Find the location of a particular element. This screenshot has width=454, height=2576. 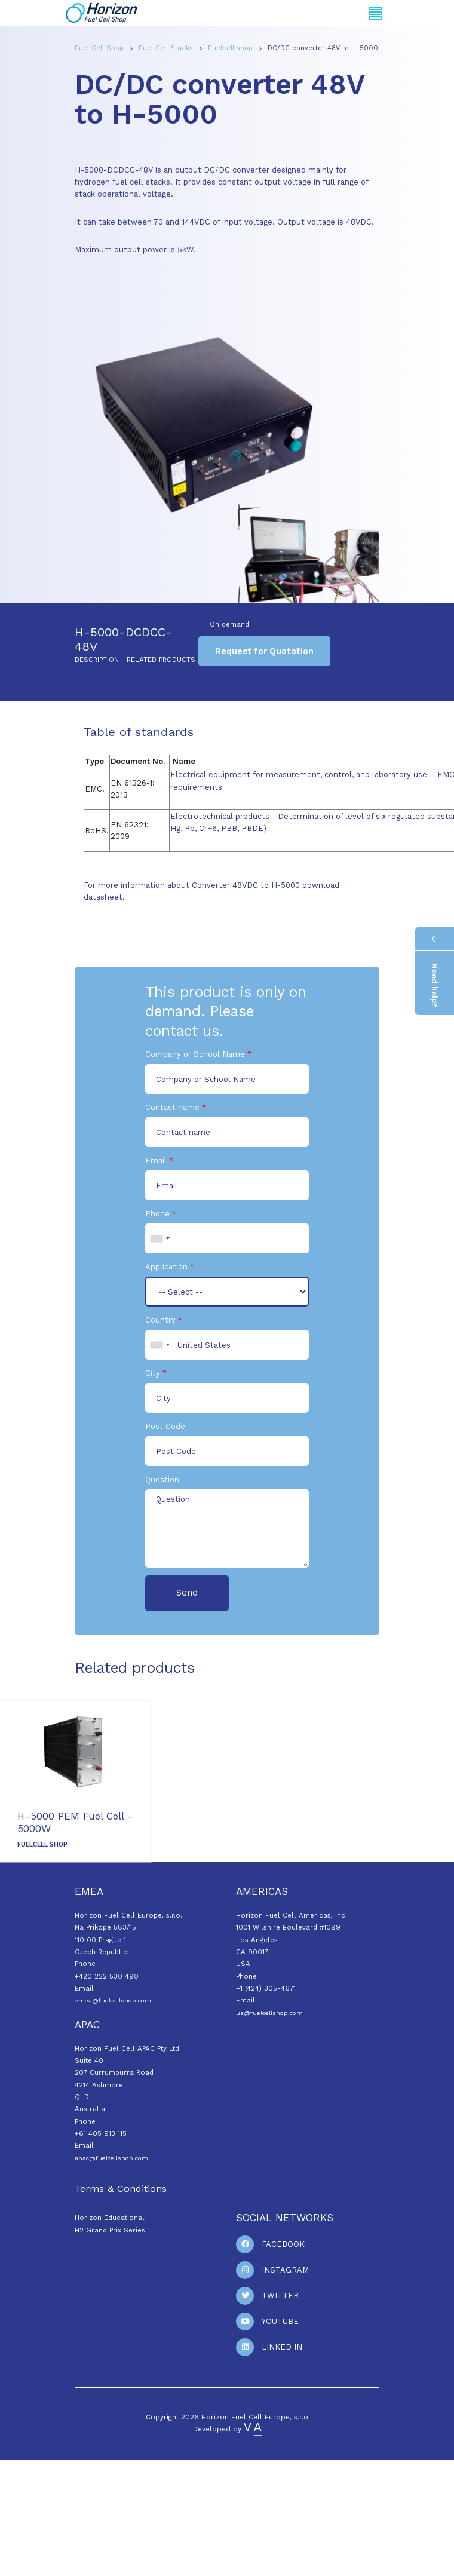

Terms & Conditions is located at coordinates (121, 2188).